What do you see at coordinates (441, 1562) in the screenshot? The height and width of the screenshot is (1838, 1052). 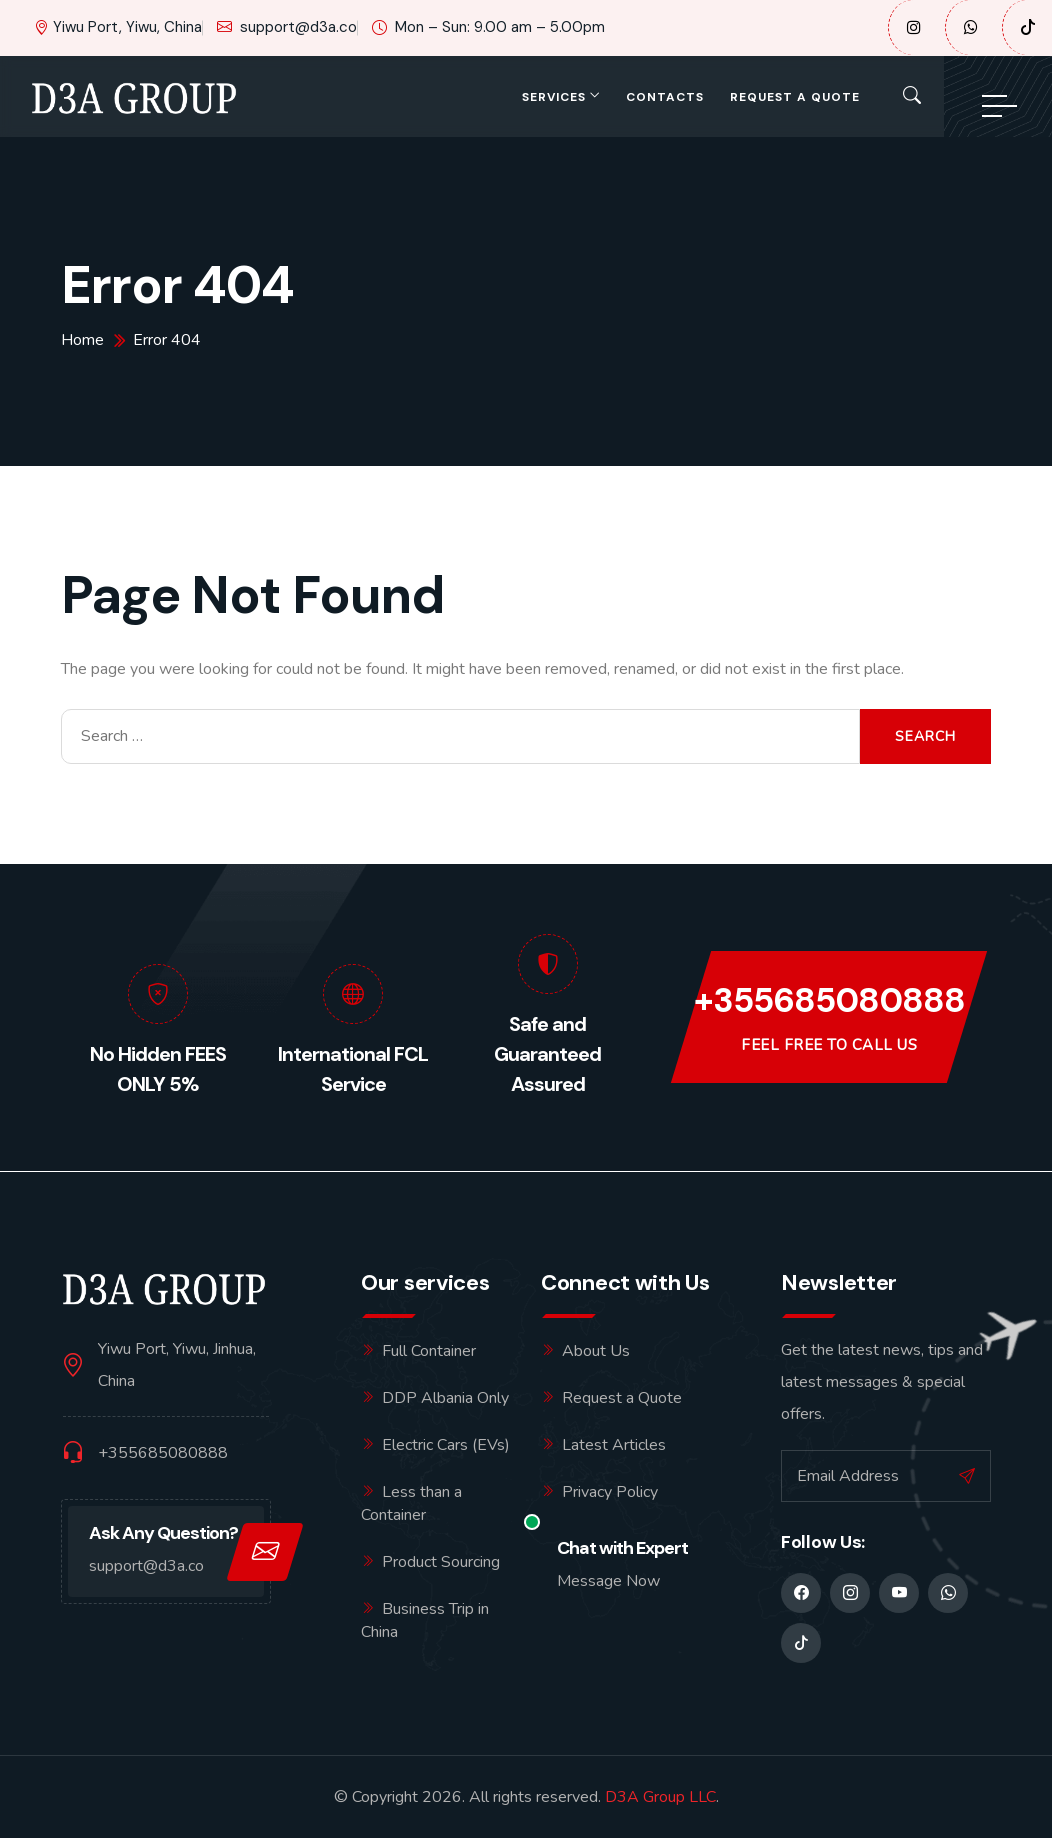 I see `Product Sourcing` at bounding box center [441, 1562].